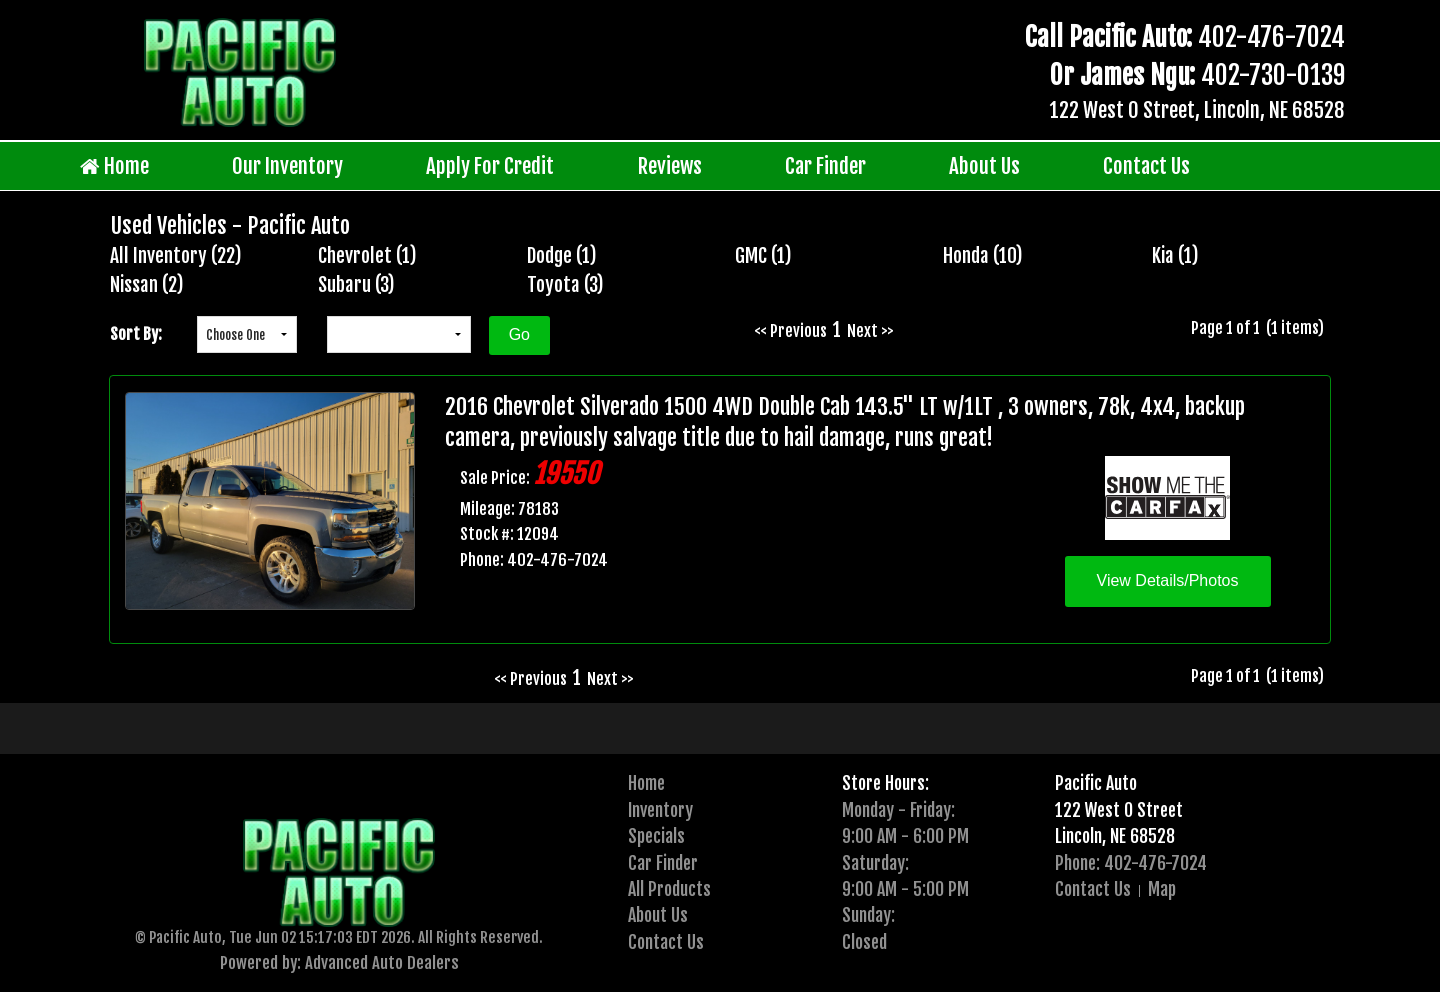  Describe the element at coordinates (825, 166) in the screenshot. I see `Car Finder` at that location.